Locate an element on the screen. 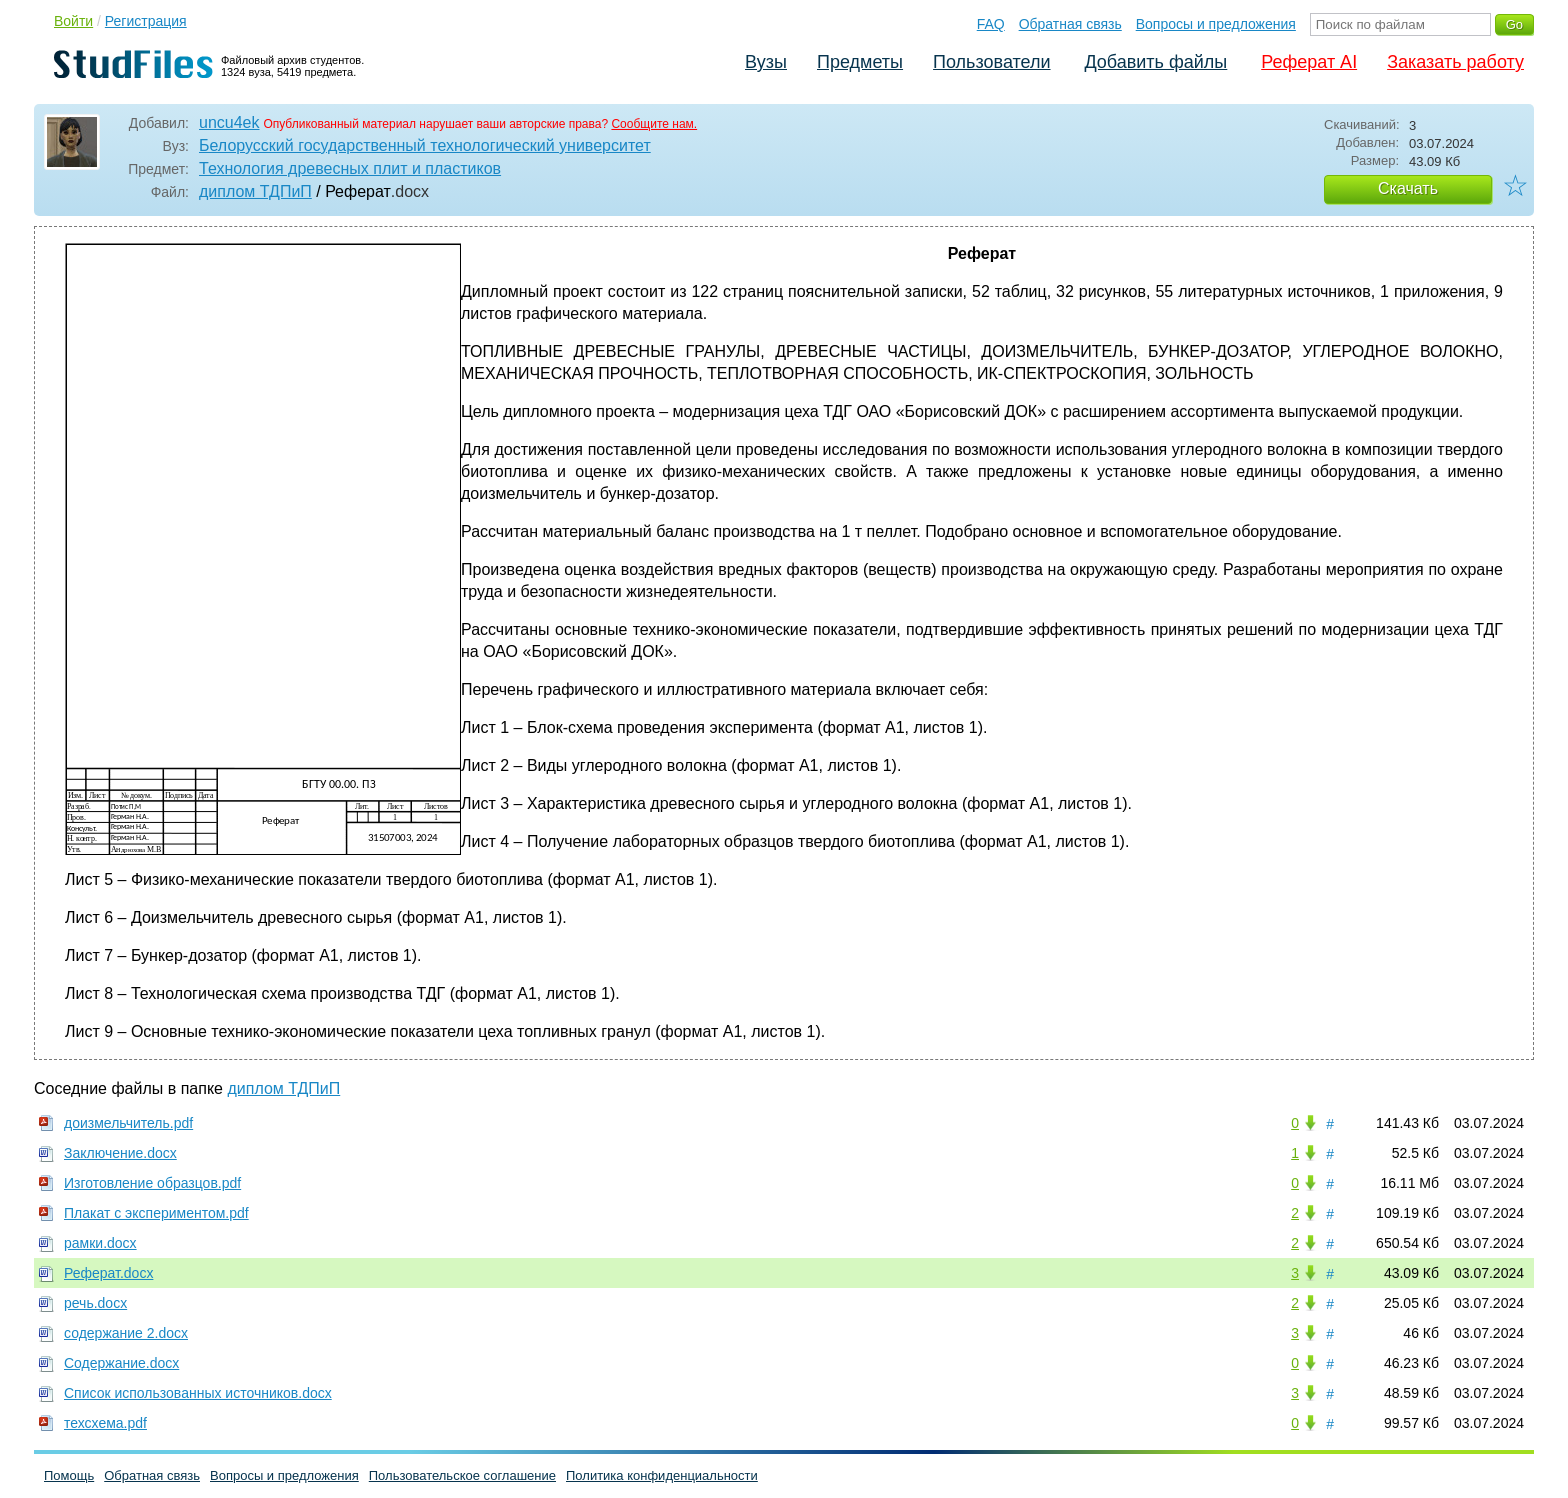 The height and width of the screenshot is (1498, 1568). Белорусский государственный технологический университет is located at coordinates (425, 145).